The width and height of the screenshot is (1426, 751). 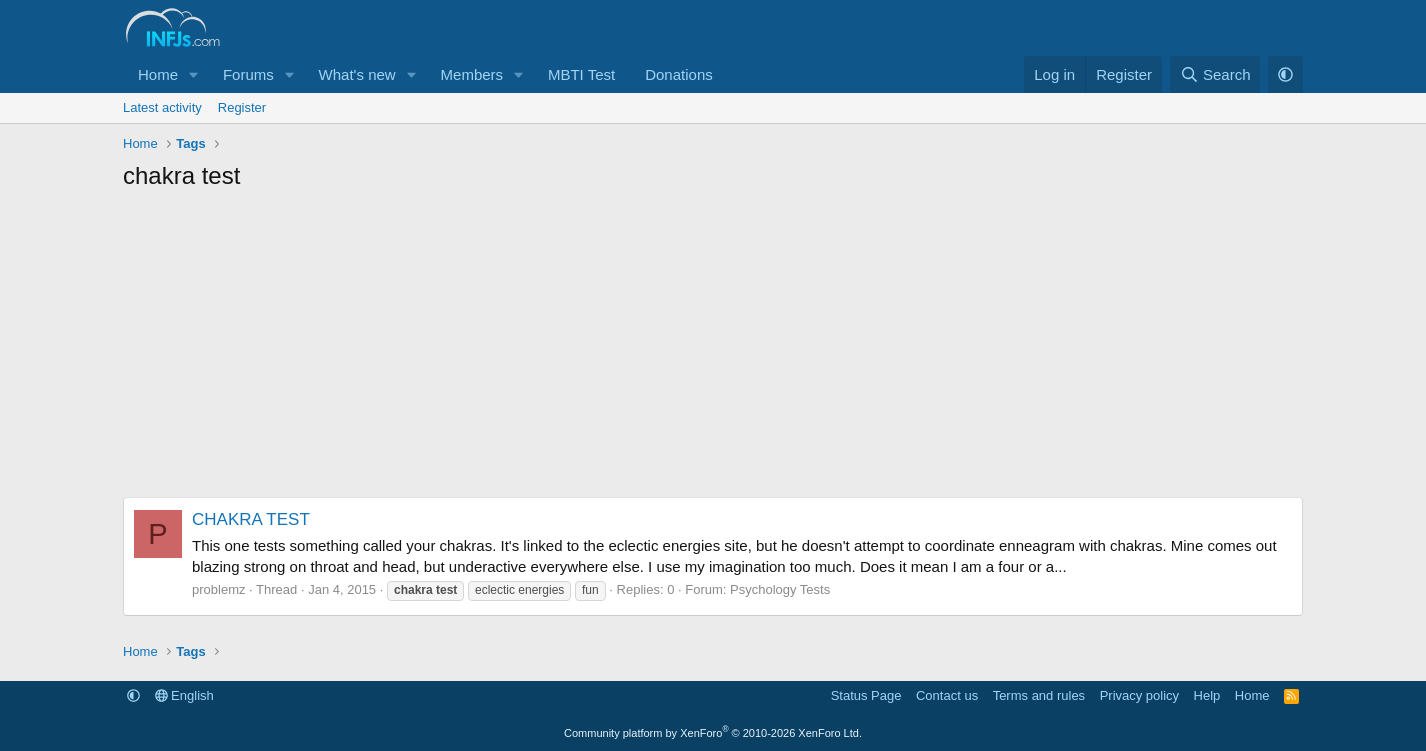 I want to click on Contact us, so click(x=947, y=695).